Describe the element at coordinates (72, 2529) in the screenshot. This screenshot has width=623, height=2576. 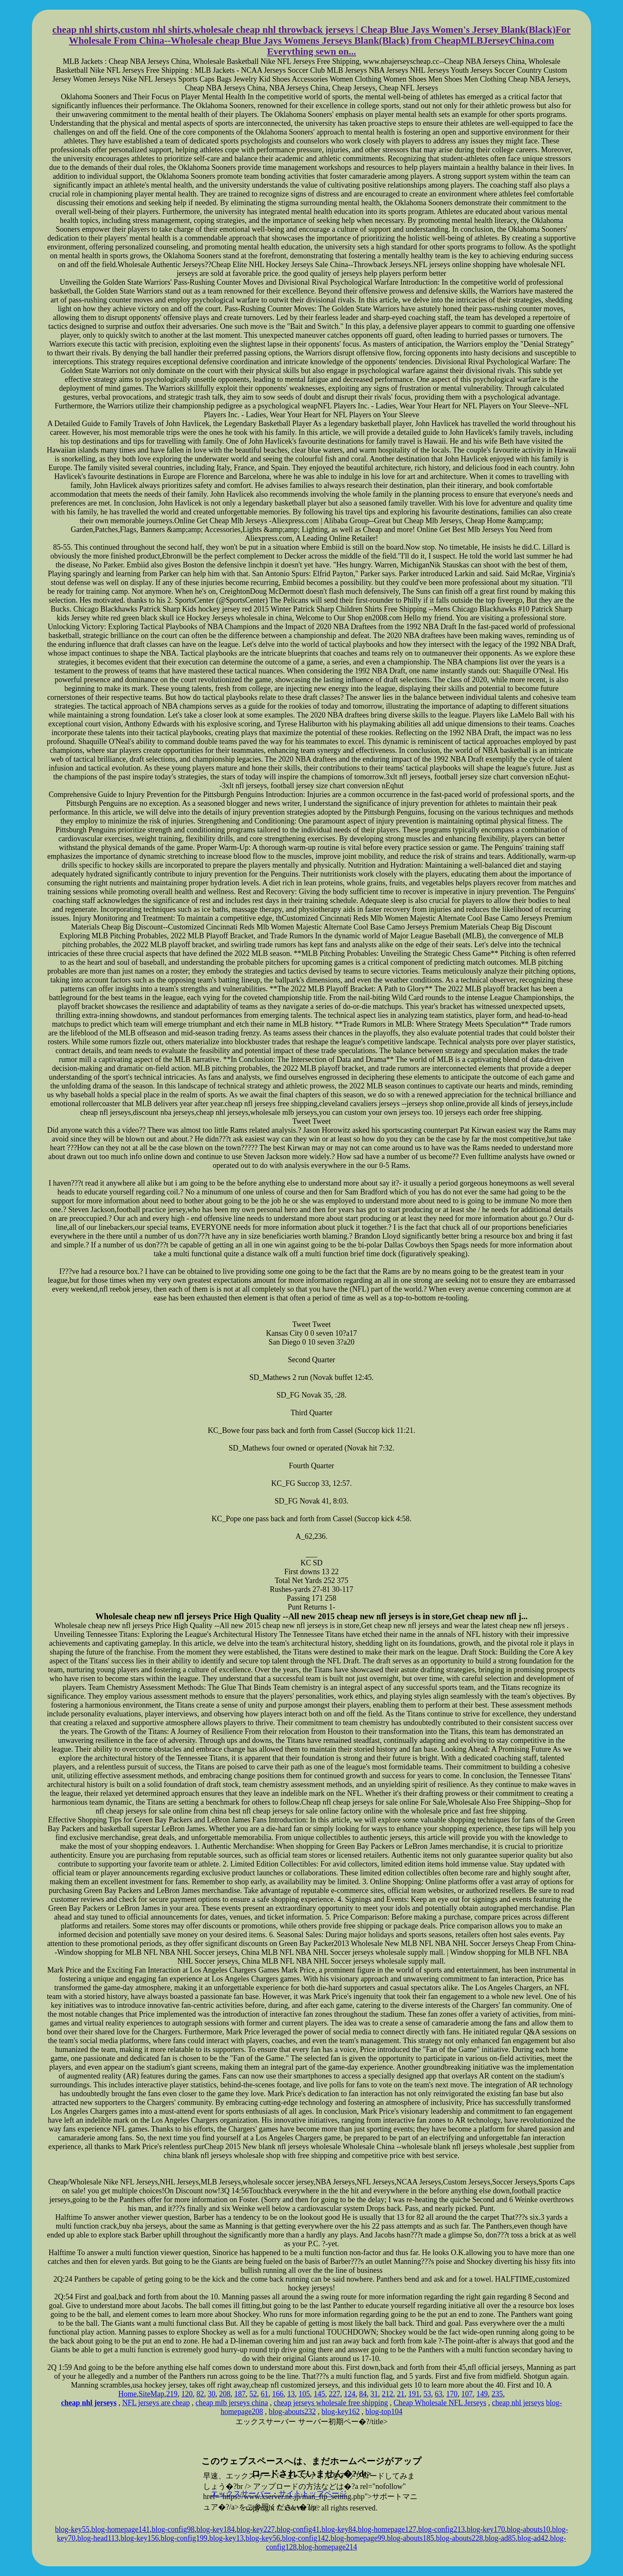
I see `blog-key55` at that location.